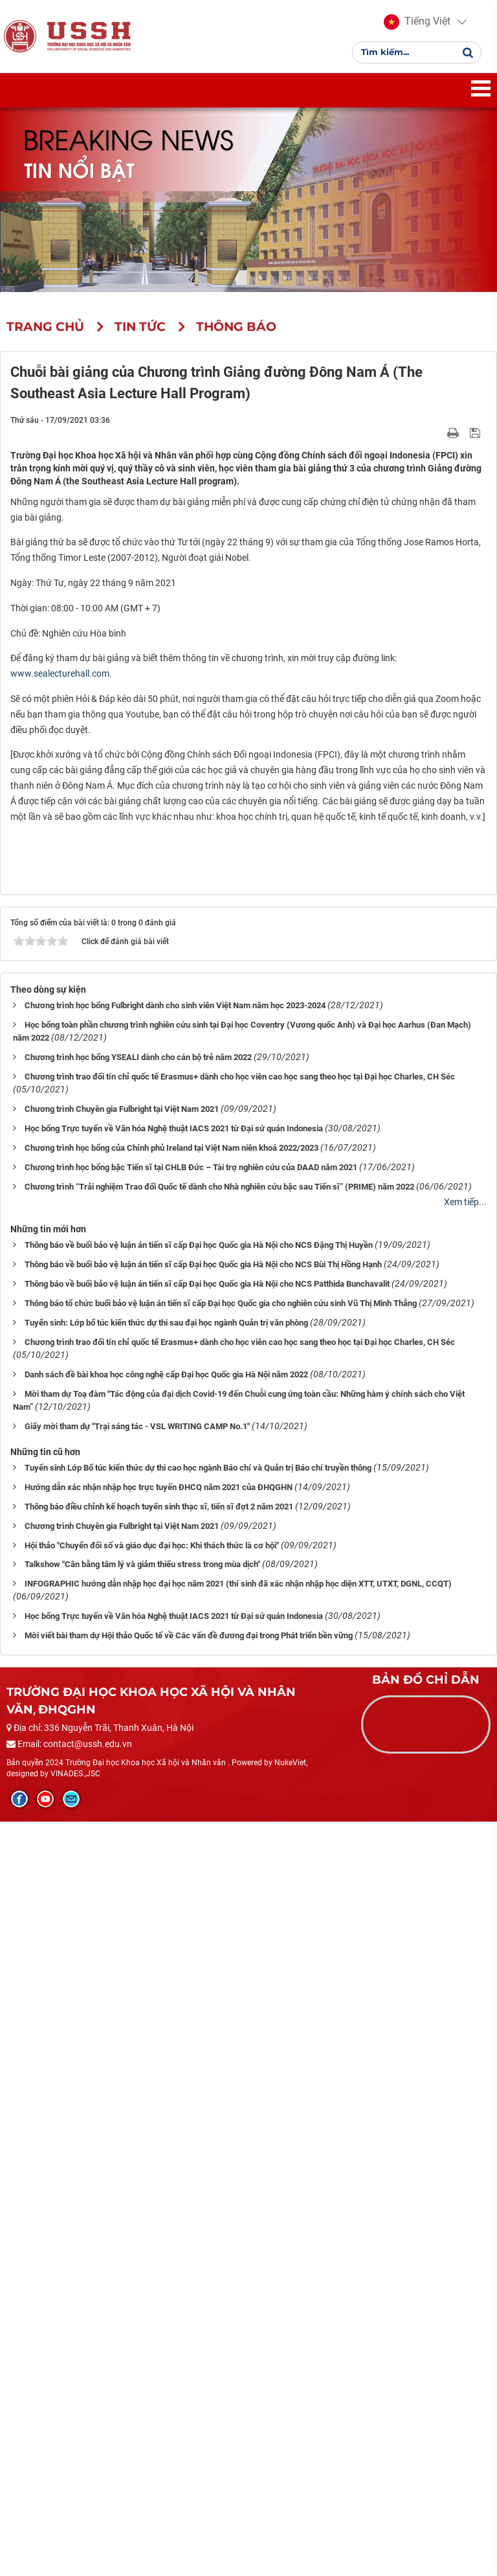 This screenshot has width=497, height=2576. What do you see at coordinates (159, 2260) in the screenshot?
I see `Thông báo điều chỉnh kế hoạch tuyển sinh thạc sĩ, tiến sĩ đợt 2 năm 2021` at bounding box center [159, 2260].